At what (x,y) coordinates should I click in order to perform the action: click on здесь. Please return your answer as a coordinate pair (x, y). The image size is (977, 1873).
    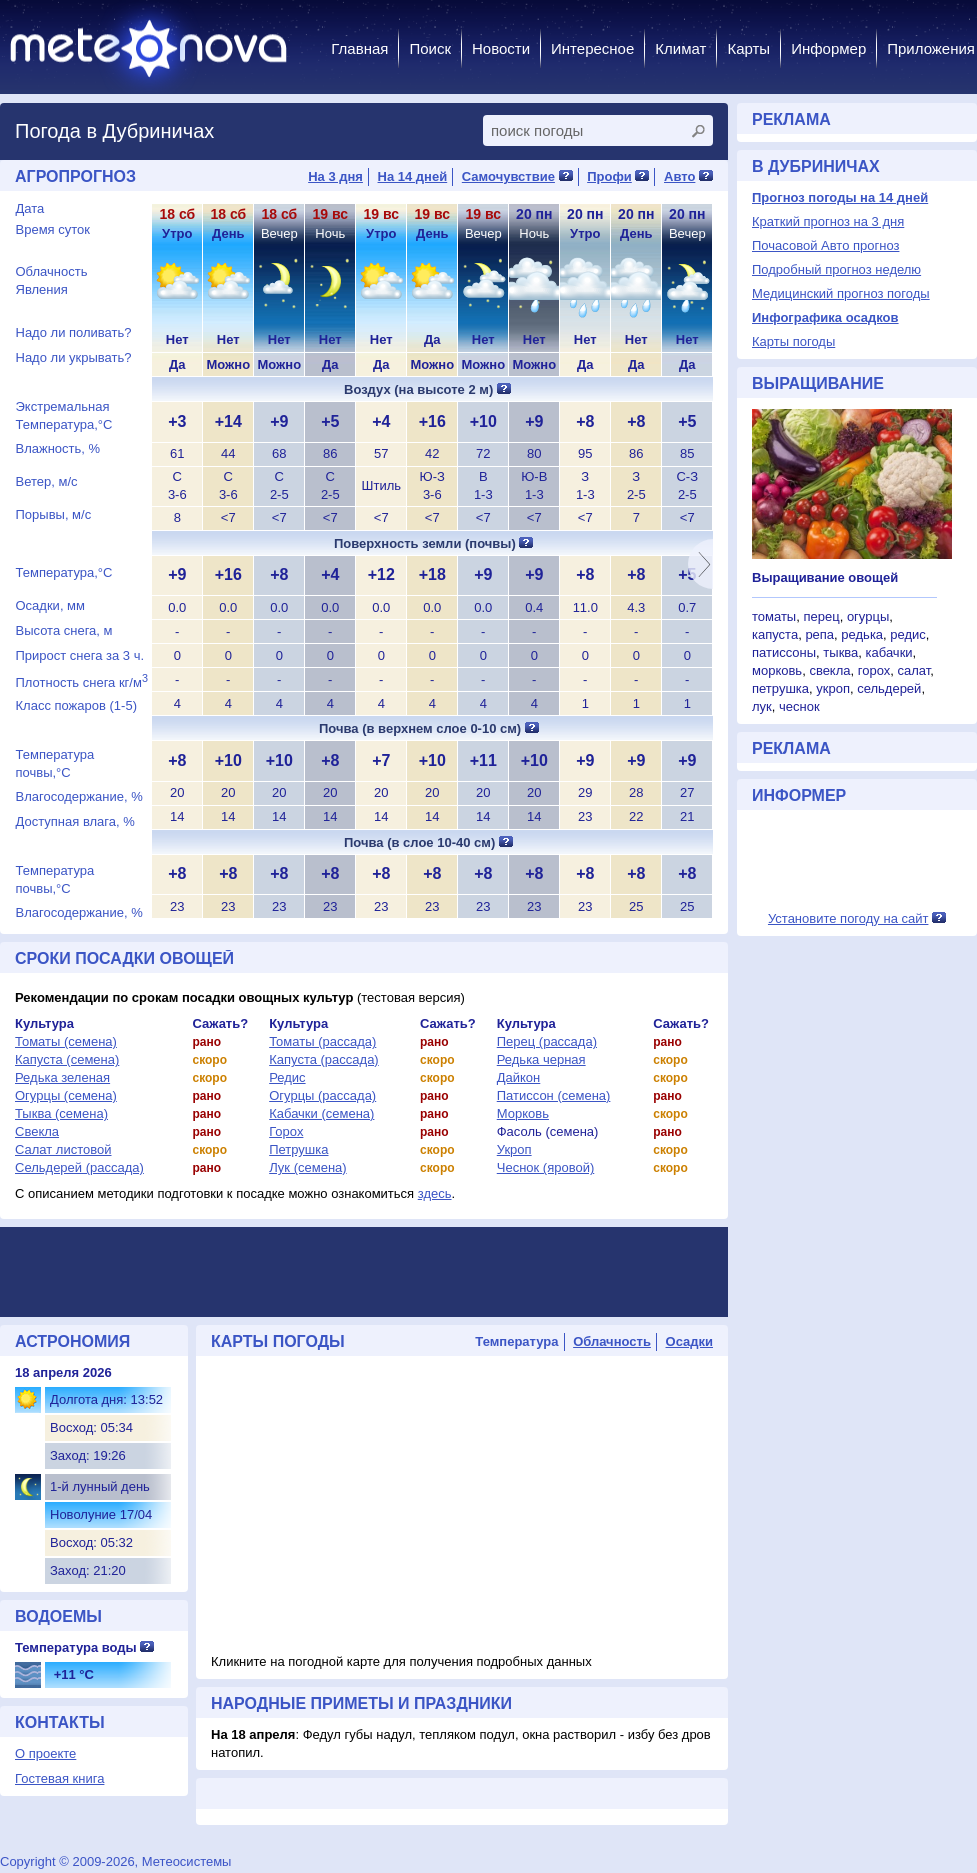
    Looking at the image, I should click on (435, 1193).